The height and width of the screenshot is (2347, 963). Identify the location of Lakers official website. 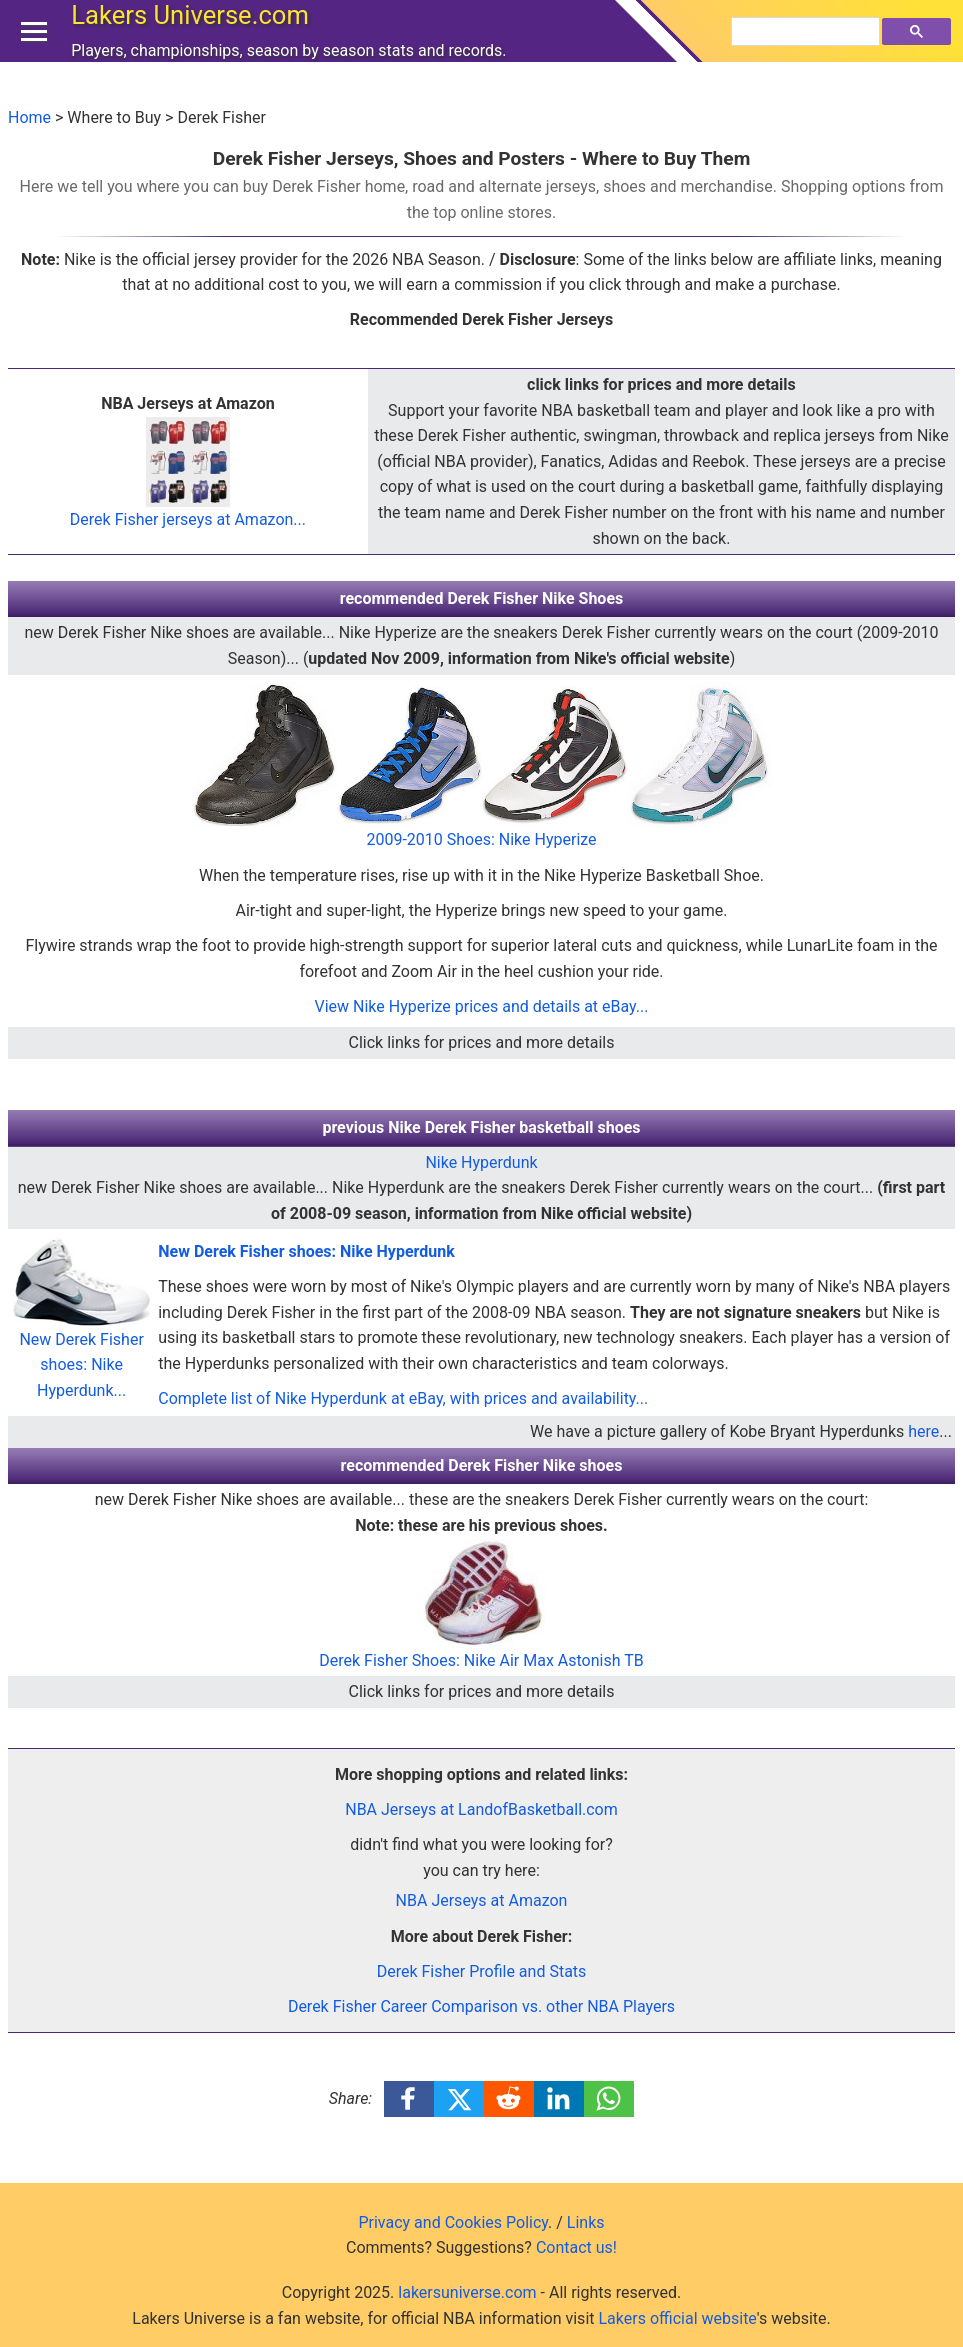
(677, 2318).